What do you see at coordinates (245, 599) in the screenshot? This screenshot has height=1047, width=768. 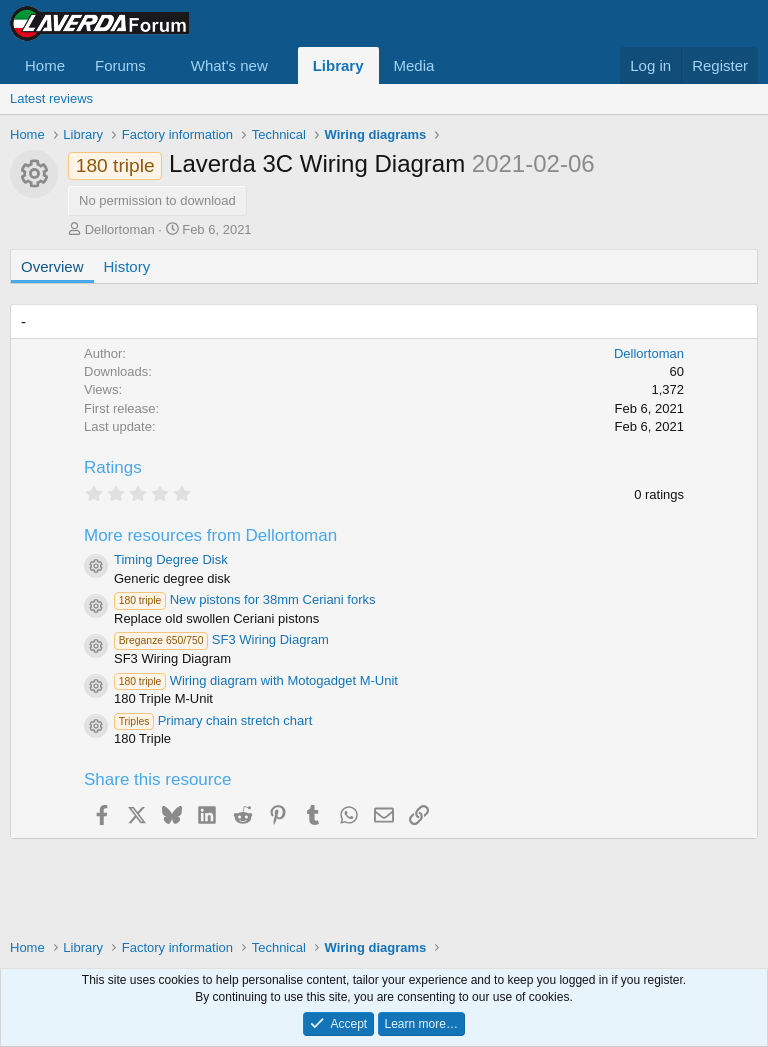 I see `New pistons for 38mm Ceriani forks` at bounding box center [245, 599].